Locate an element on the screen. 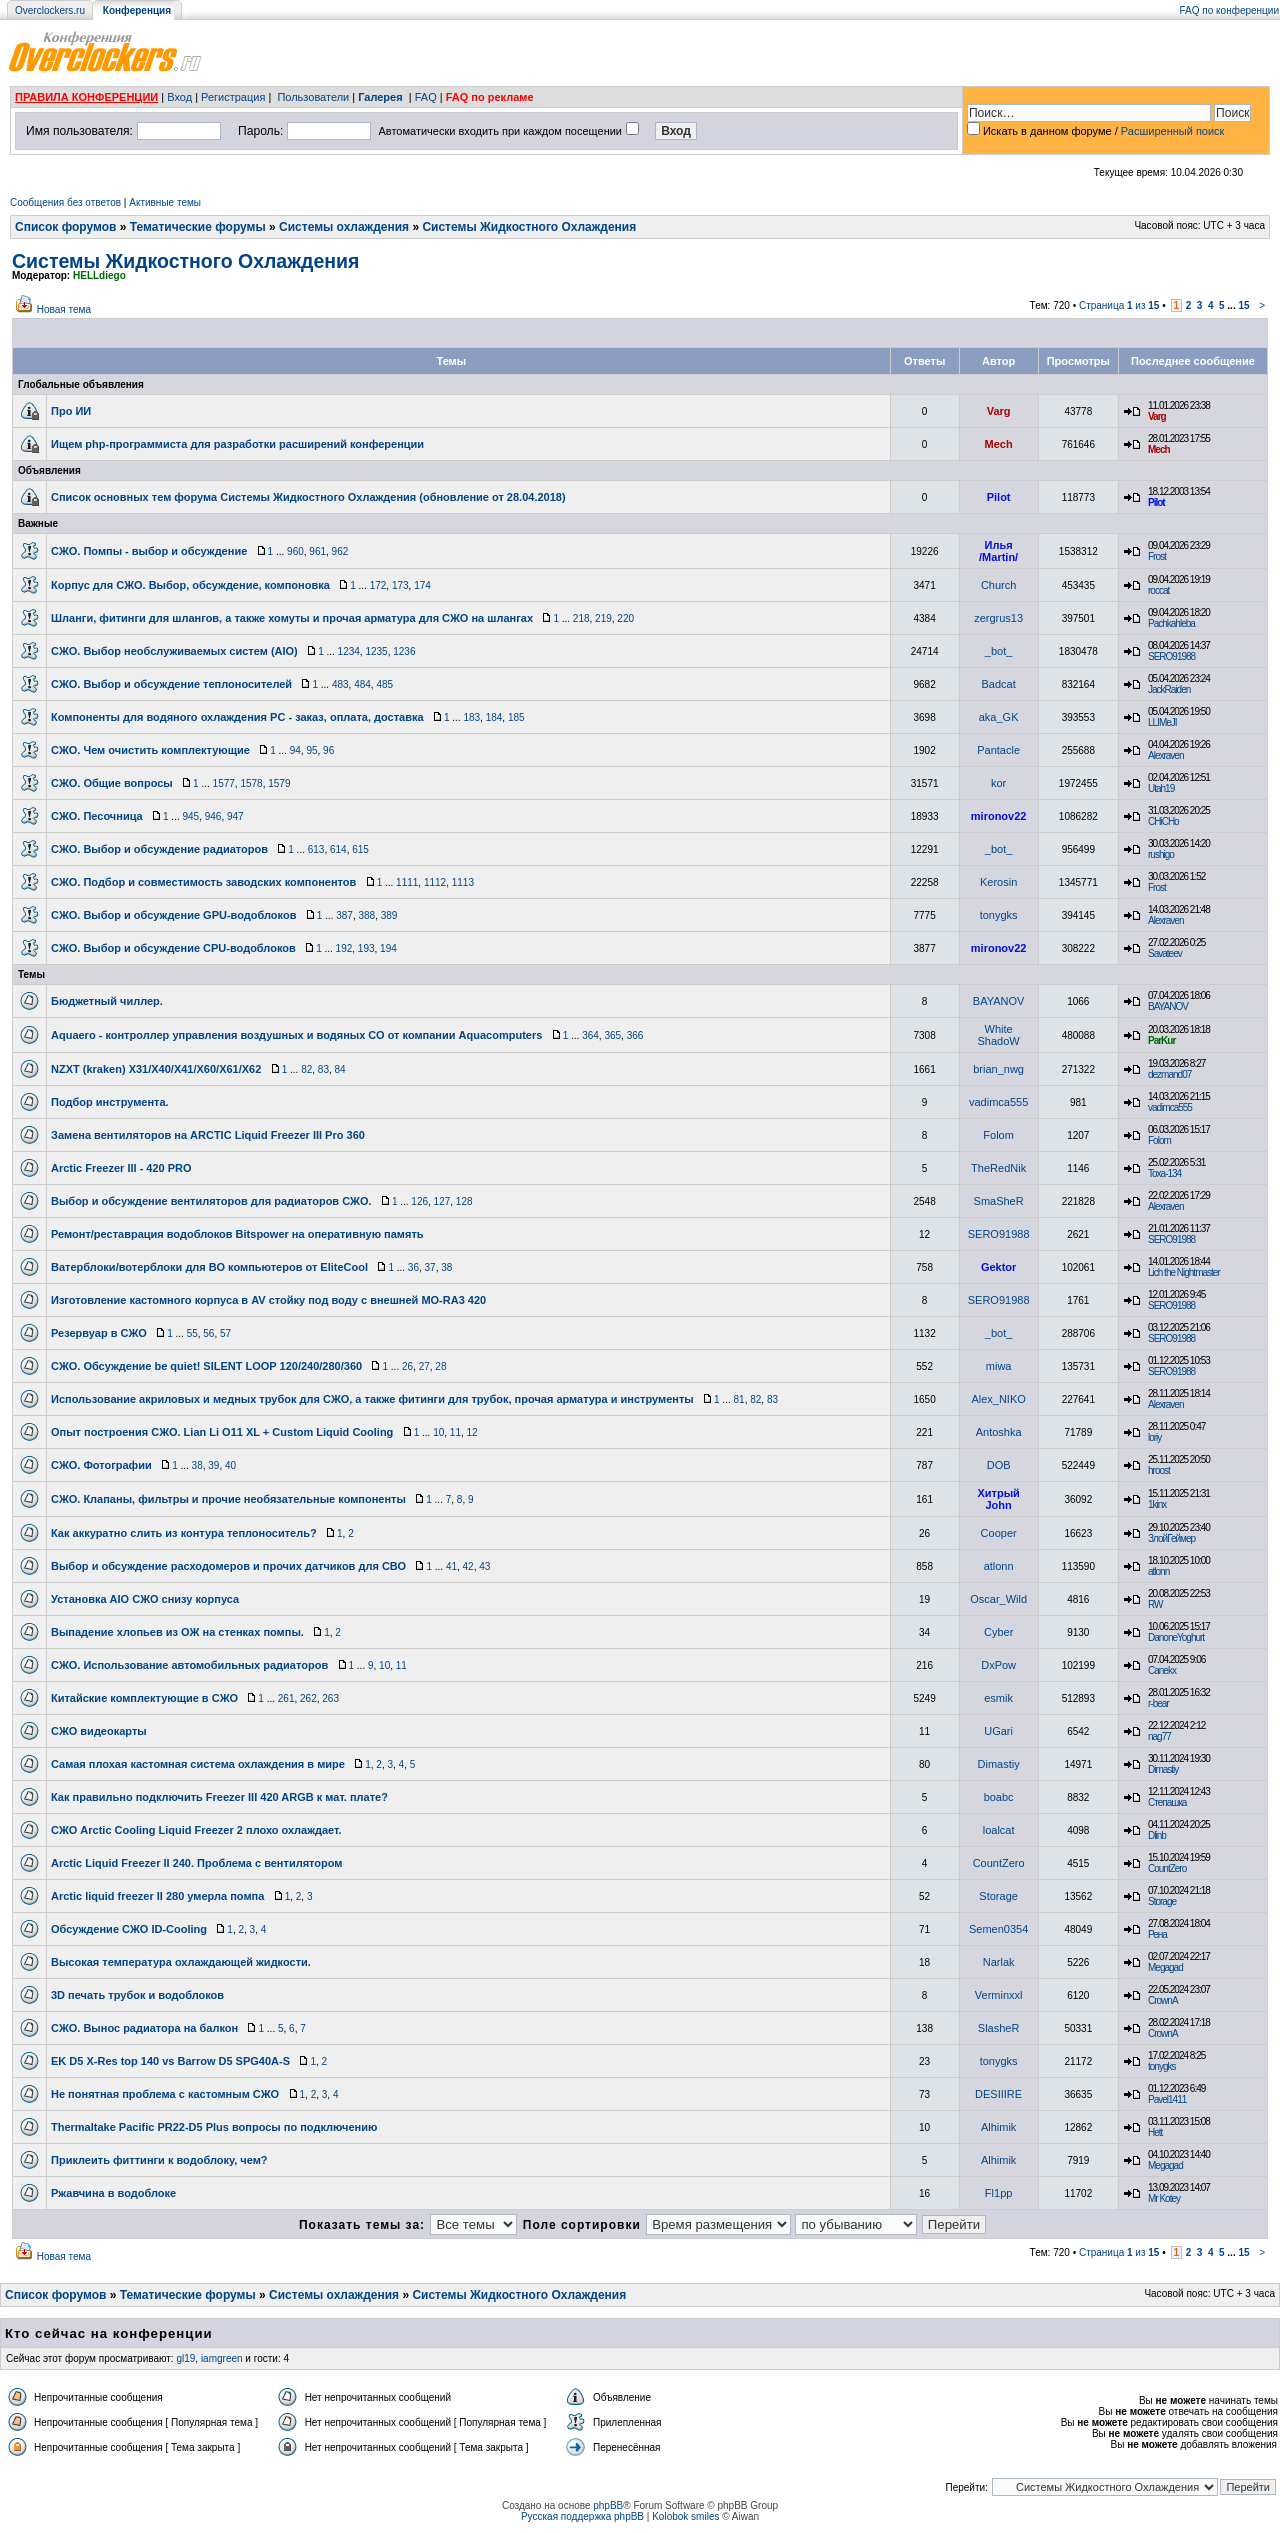 The image size is (1280, 2533). tonygks is located at coordinates (999, 915).